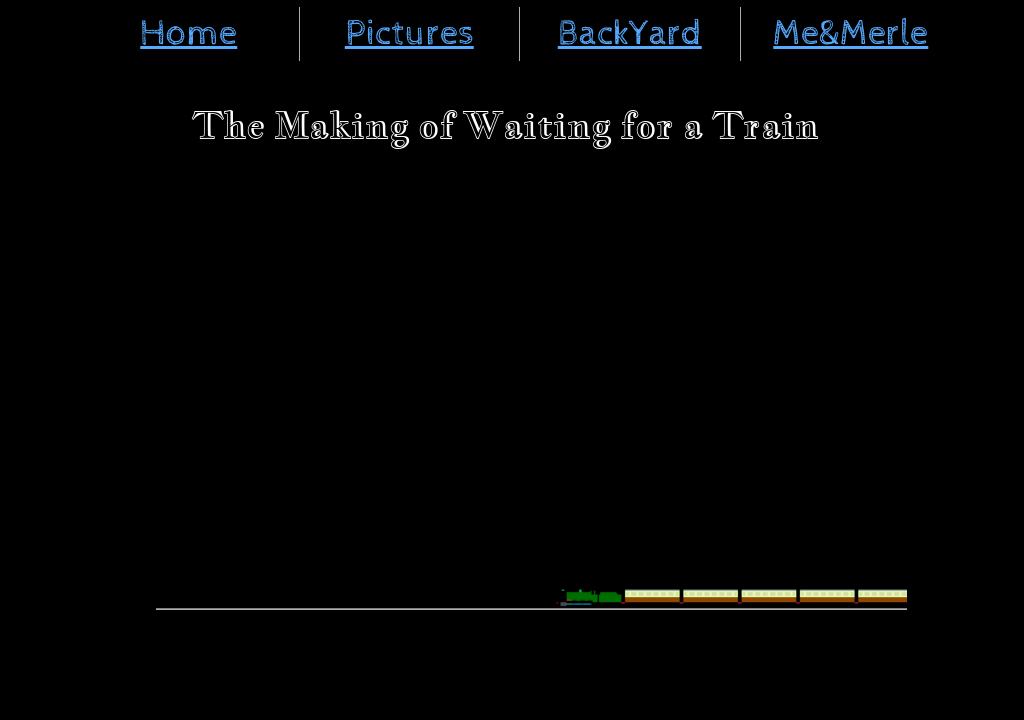 The width and height of the screenshot is (1024, 720). What do you see at coordinates (409, 34) in the screenshot?
I see `Pictures` at bounding box center [409, 34].